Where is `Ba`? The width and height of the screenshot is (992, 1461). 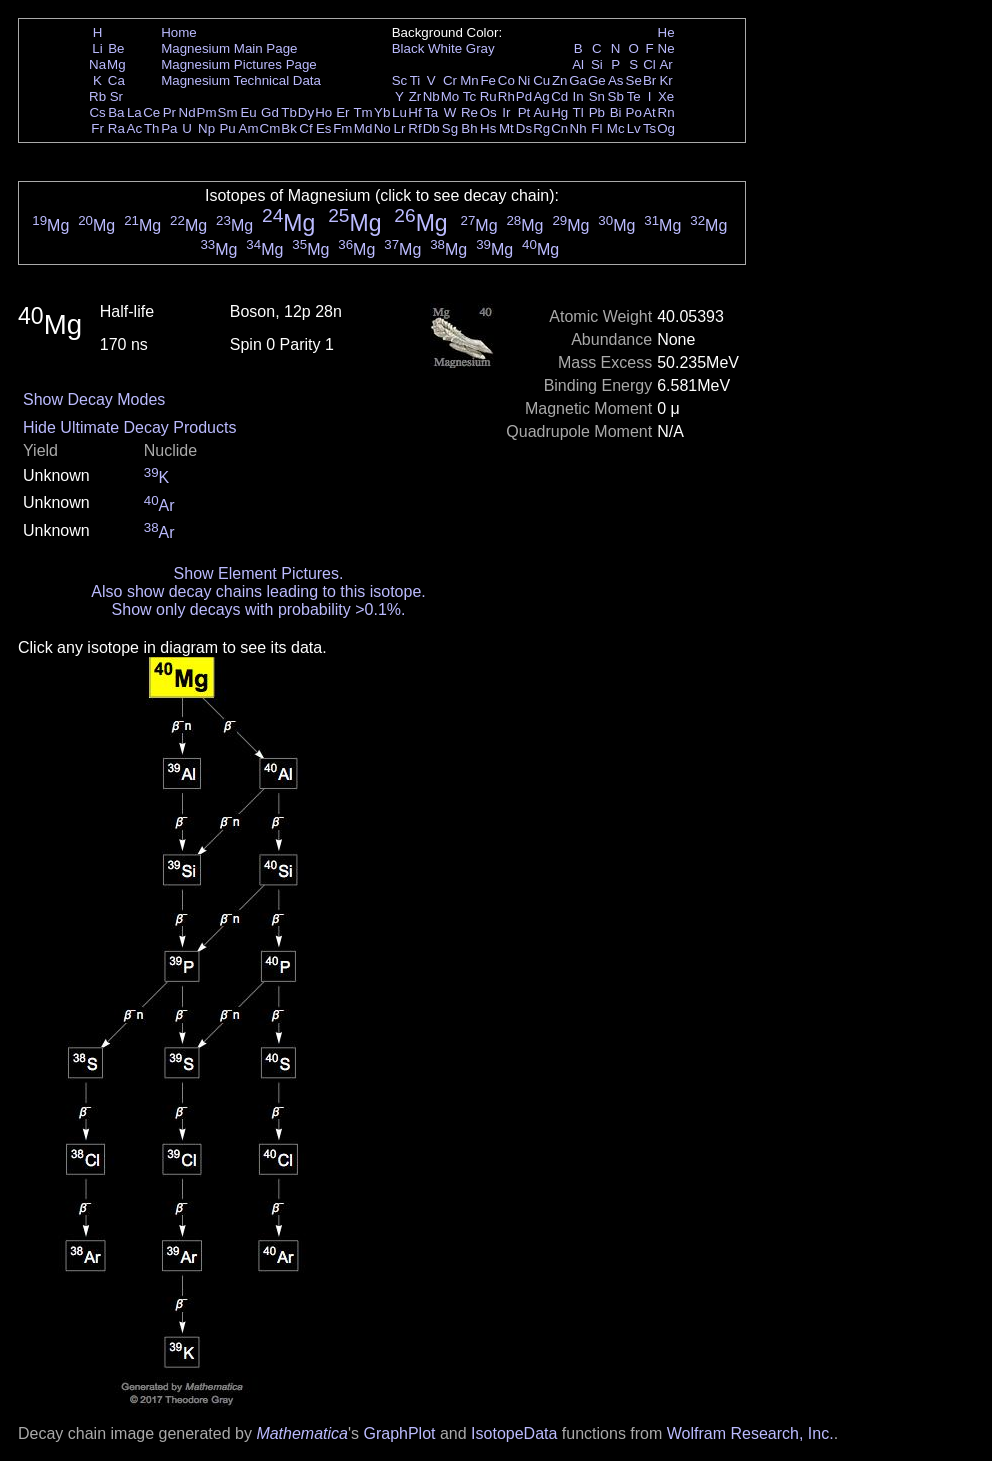 Ba is located at coordinates (116, 112).